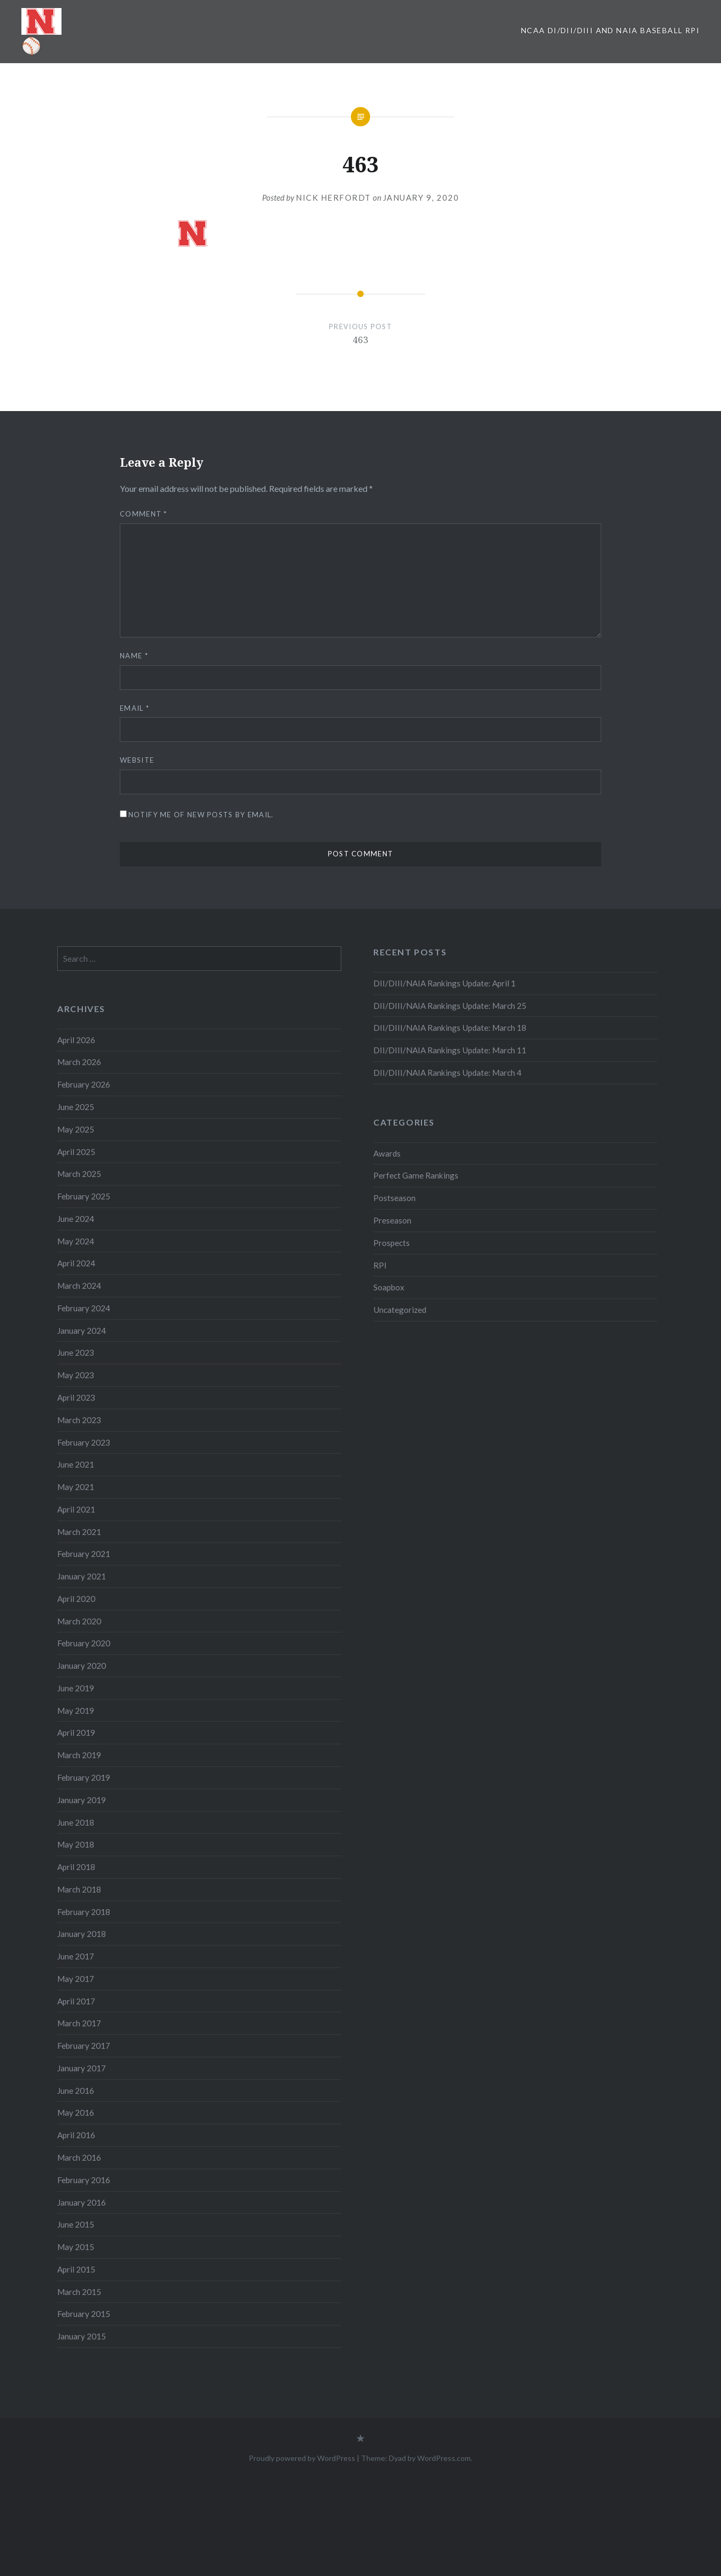 This screenshot has height=2576, width=721. I want to click on April 2018, so click(76, 1867).